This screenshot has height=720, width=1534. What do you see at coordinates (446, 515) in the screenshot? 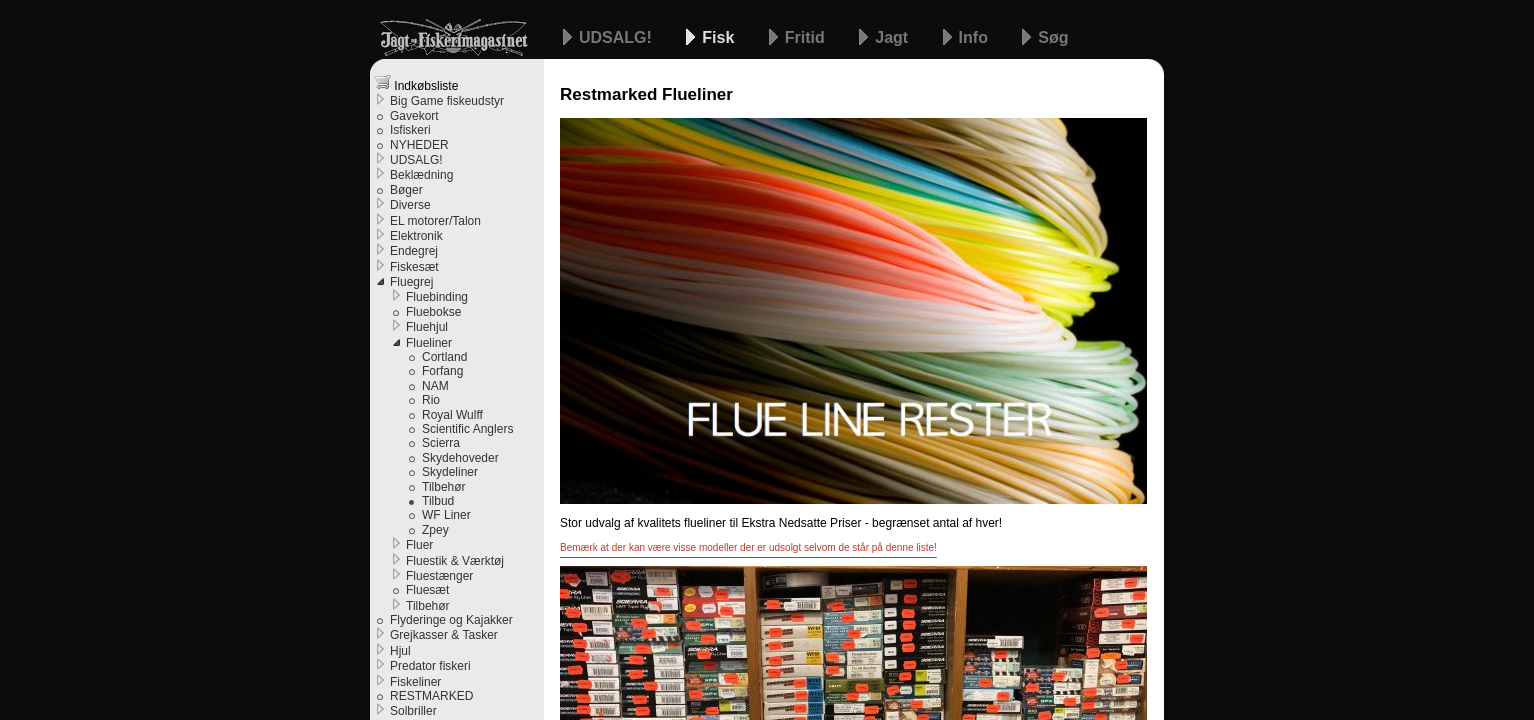
I see `WF Liner` at bounding box center [446, 515].